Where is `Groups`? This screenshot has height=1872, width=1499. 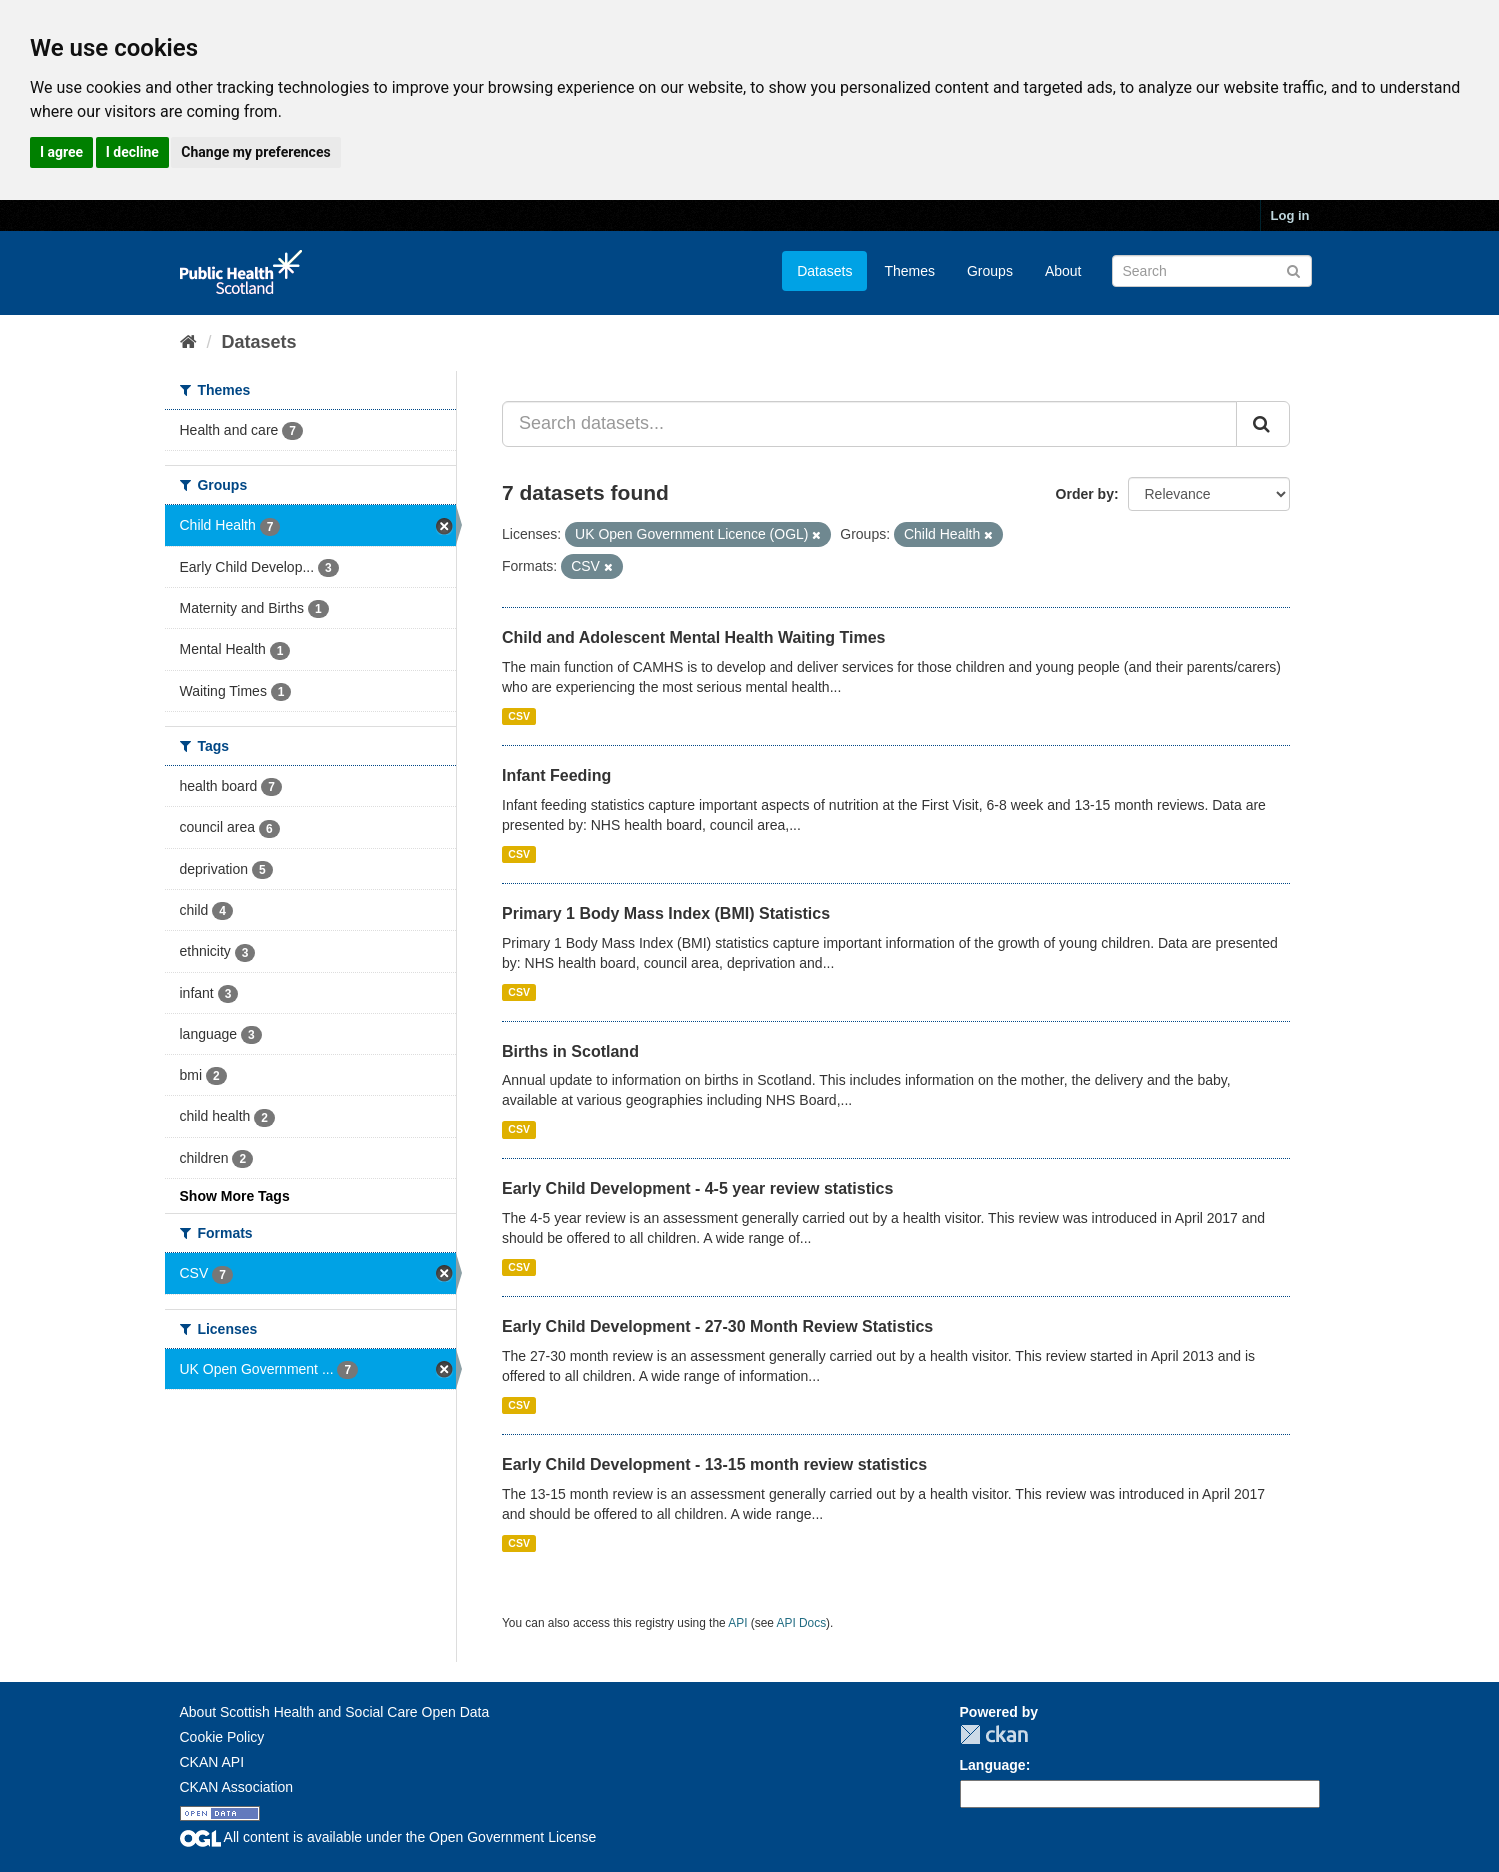 Groups is located at coordinates (990, 271).